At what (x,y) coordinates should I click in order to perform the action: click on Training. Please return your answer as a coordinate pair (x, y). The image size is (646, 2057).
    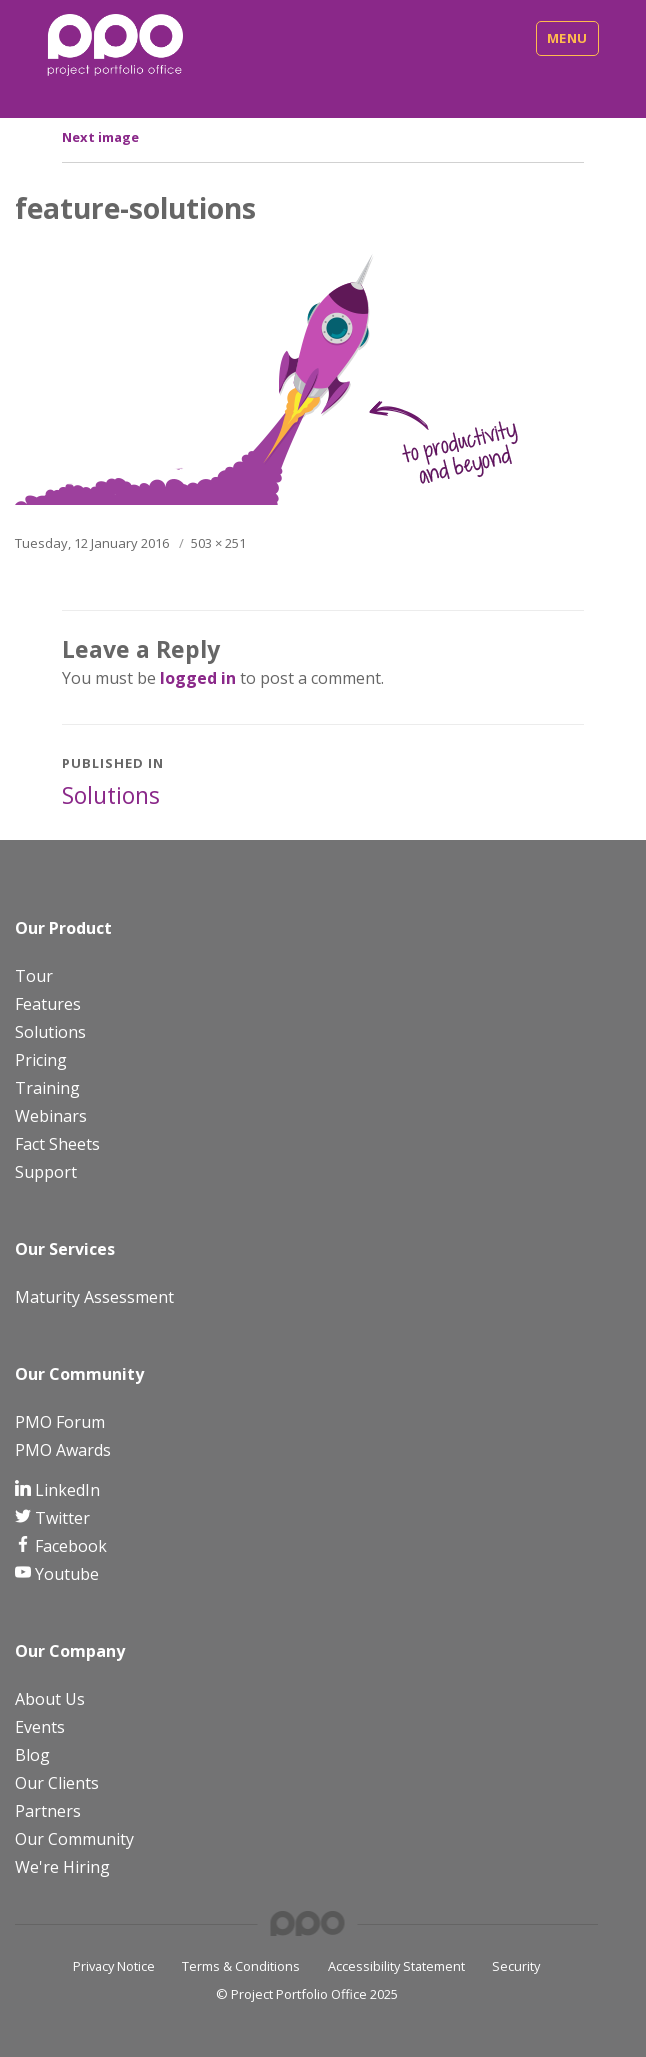
    Looking at the image, I should click on (47, 1088).